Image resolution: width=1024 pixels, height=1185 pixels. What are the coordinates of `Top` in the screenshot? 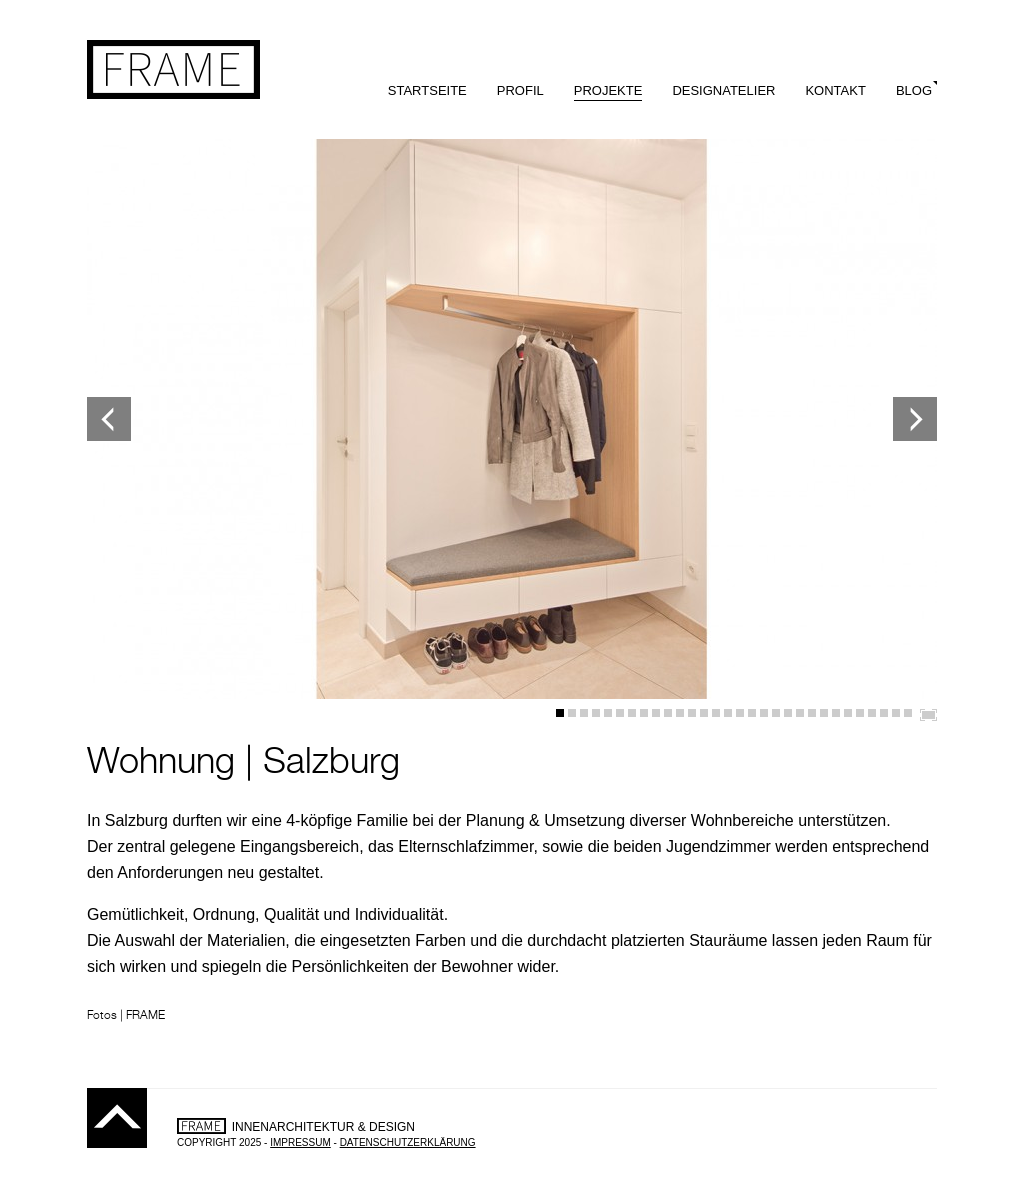 It's located at (117, 1118).